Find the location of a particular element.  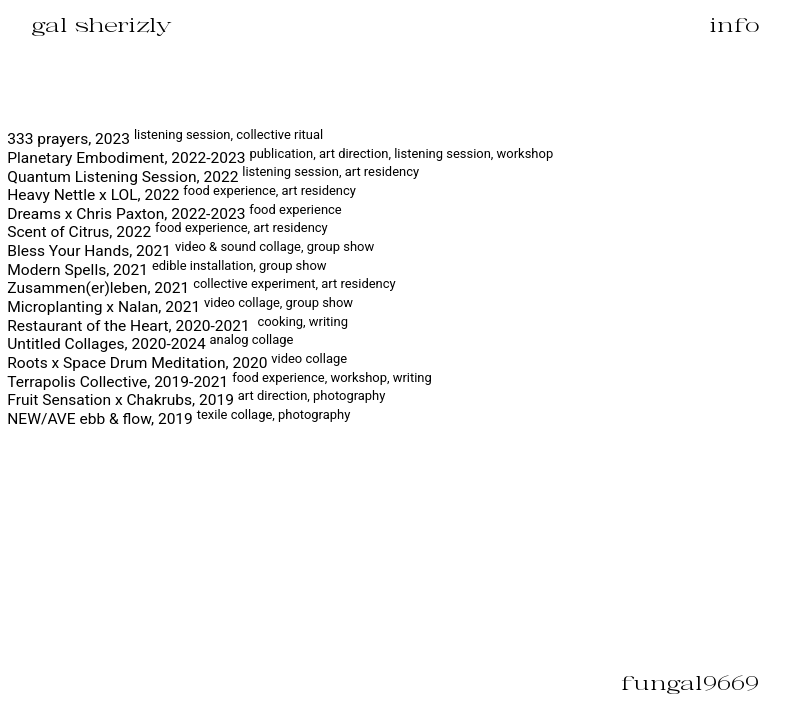

Bless Your Hands, 2021 is located at coordinates (190, 251).